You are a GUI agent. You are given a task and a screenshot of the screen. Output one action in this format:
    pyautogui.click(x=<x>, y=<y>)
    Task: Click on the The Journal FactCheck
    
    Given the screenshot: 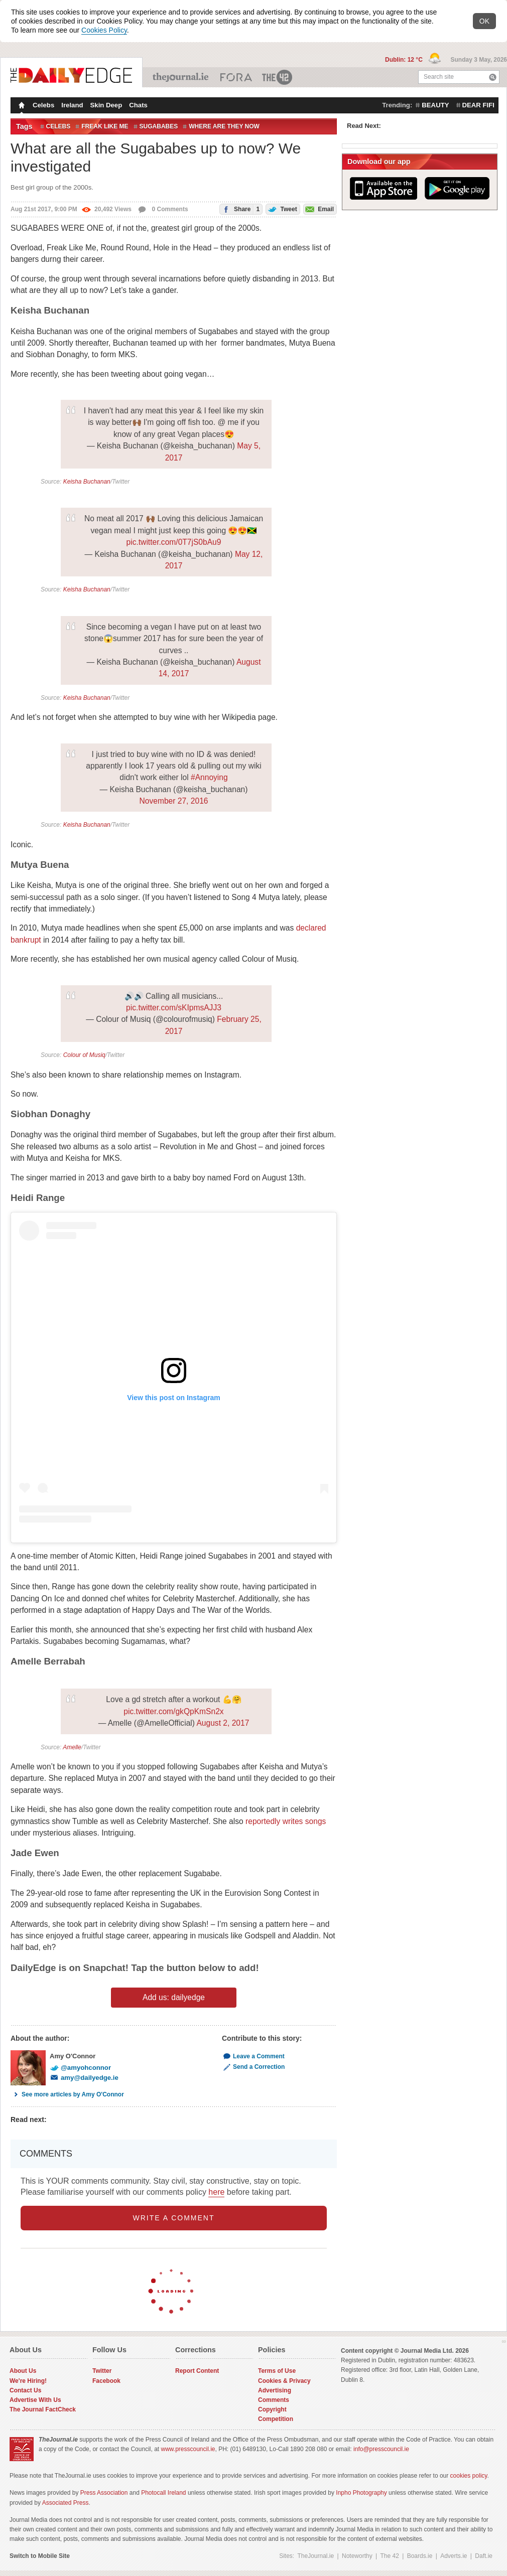 What is the action you would take?
    pyautogui.click(x=43, y=2409)
    